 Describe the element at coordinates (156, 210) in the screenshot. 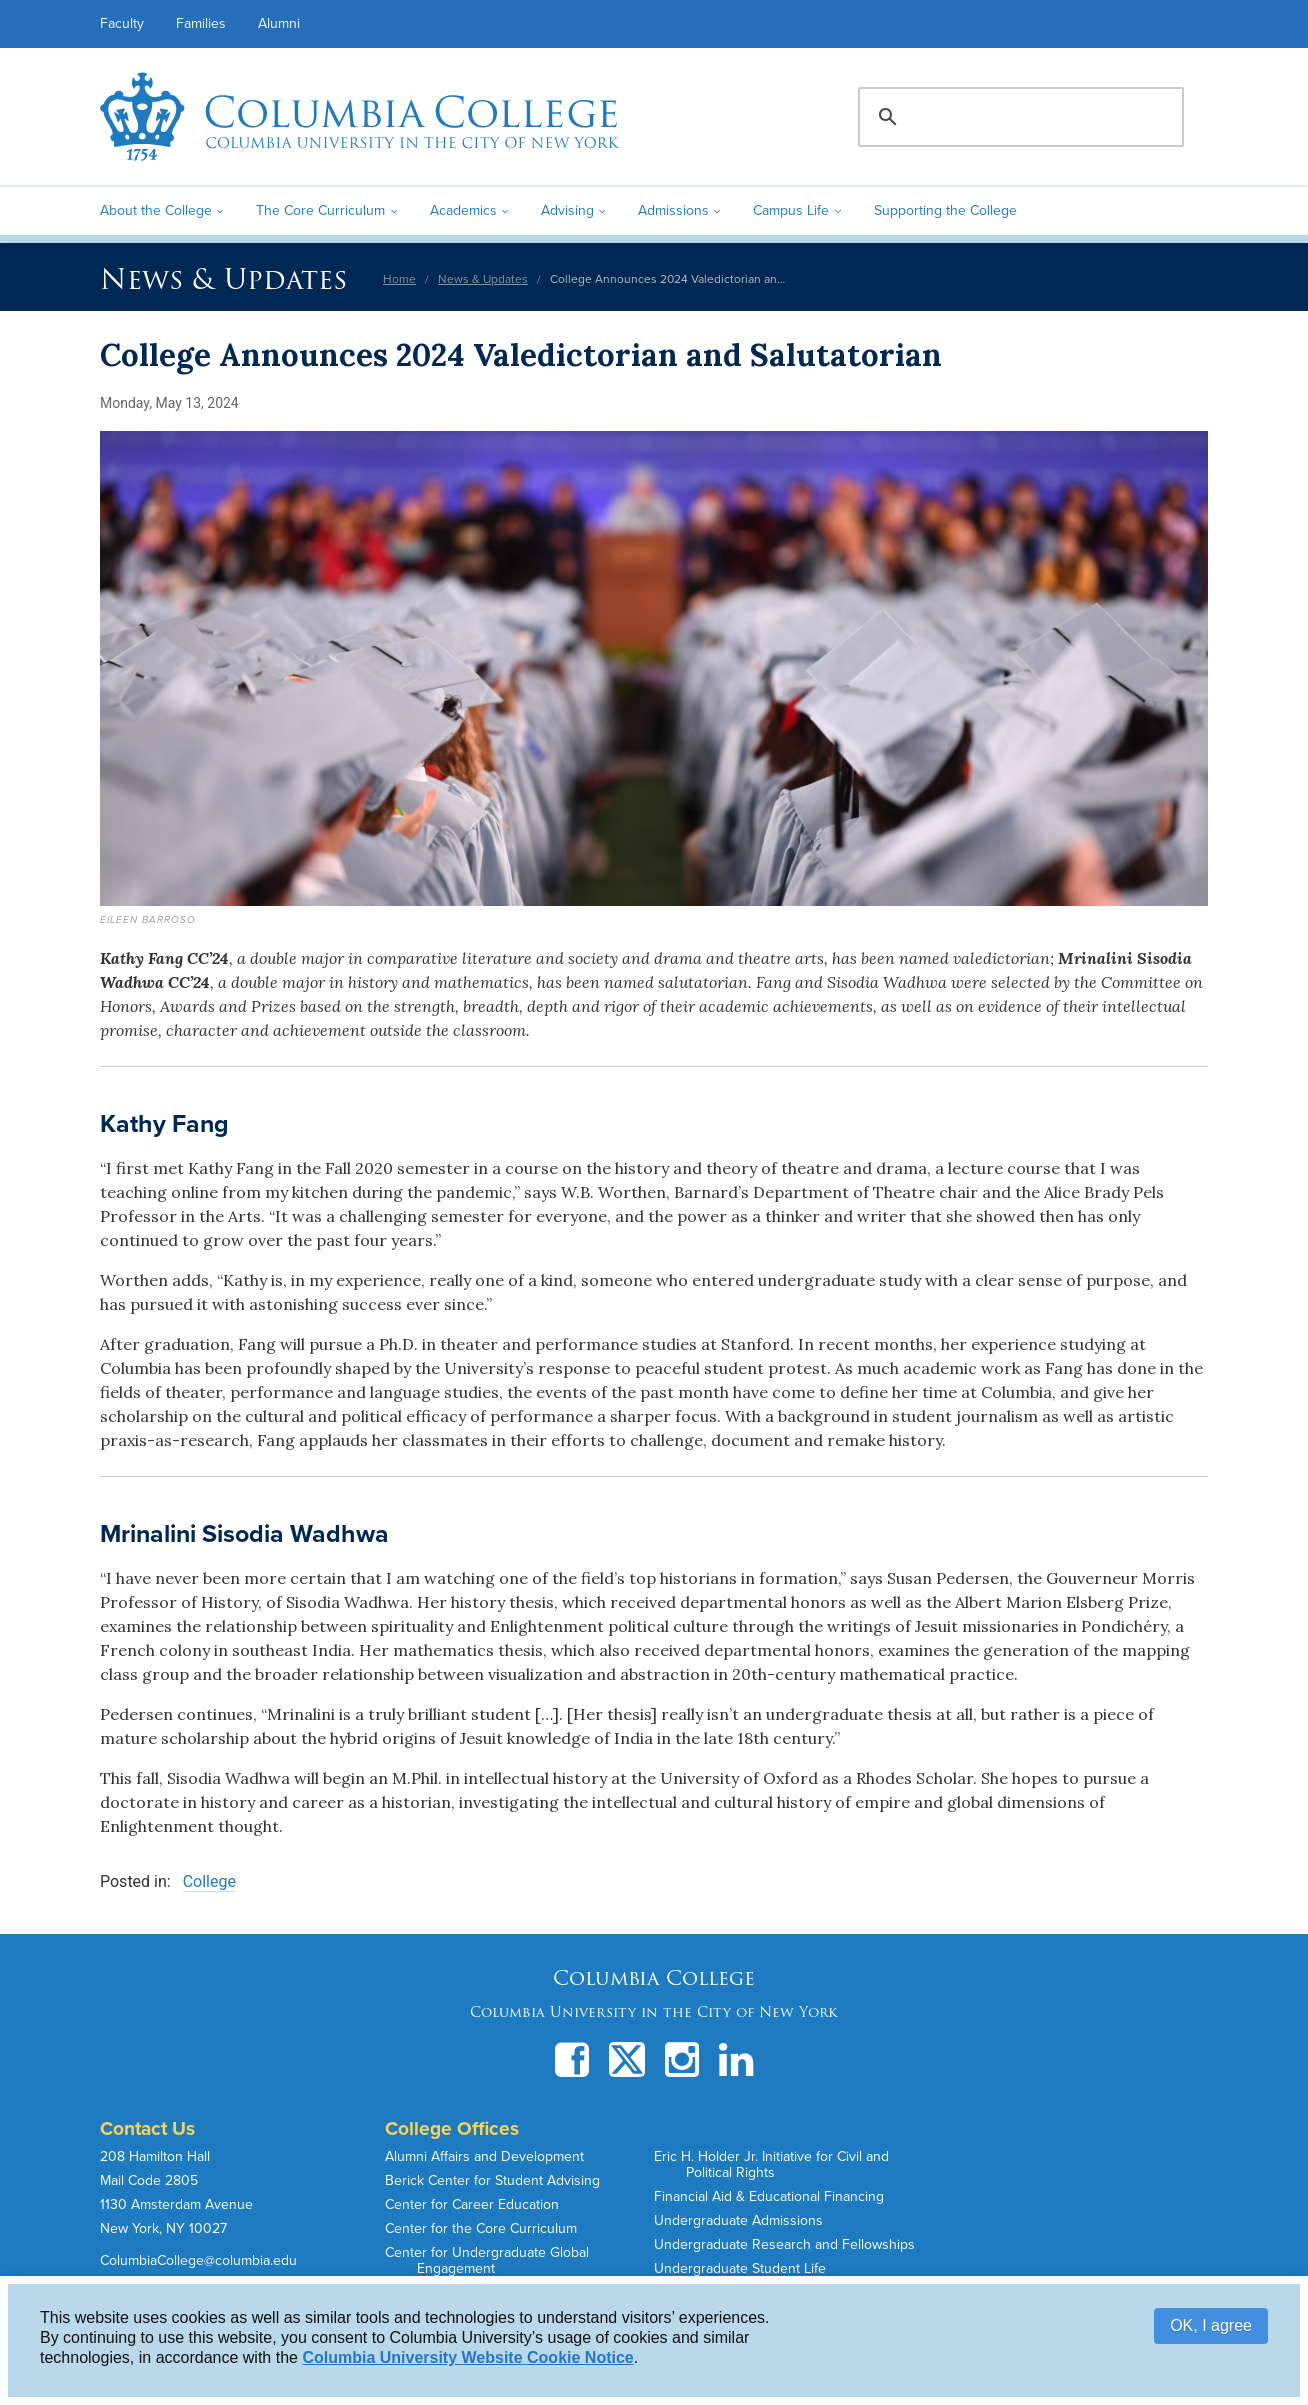

I see `About the College` at that location.